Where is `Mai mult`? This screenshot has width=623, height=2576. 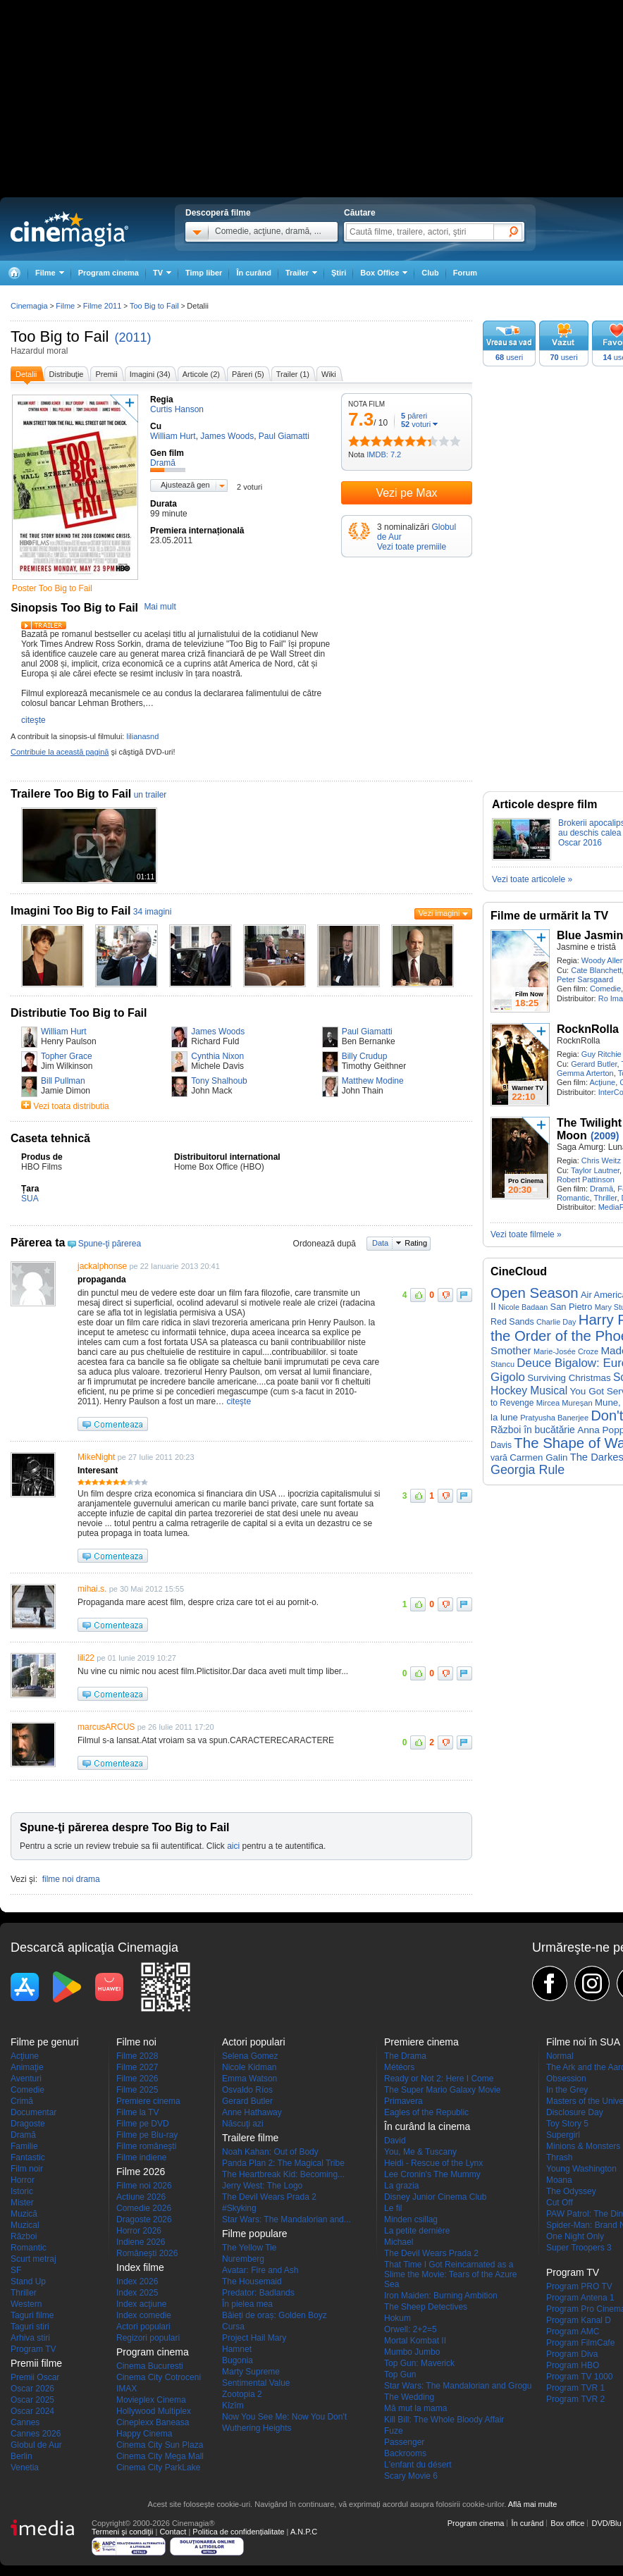
Mai mult is located at coordinates (159, 607).